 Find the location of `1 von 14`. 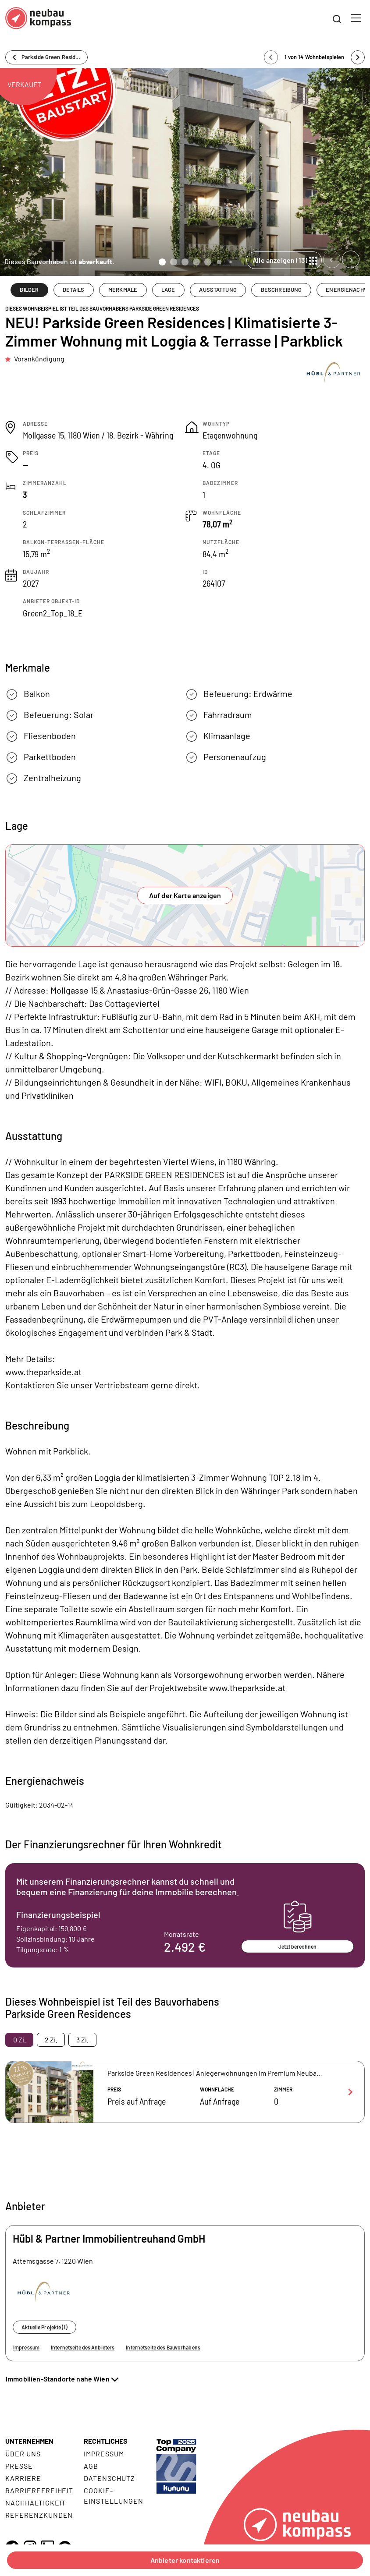

1 von 14 is located at coordinates (315, 57).